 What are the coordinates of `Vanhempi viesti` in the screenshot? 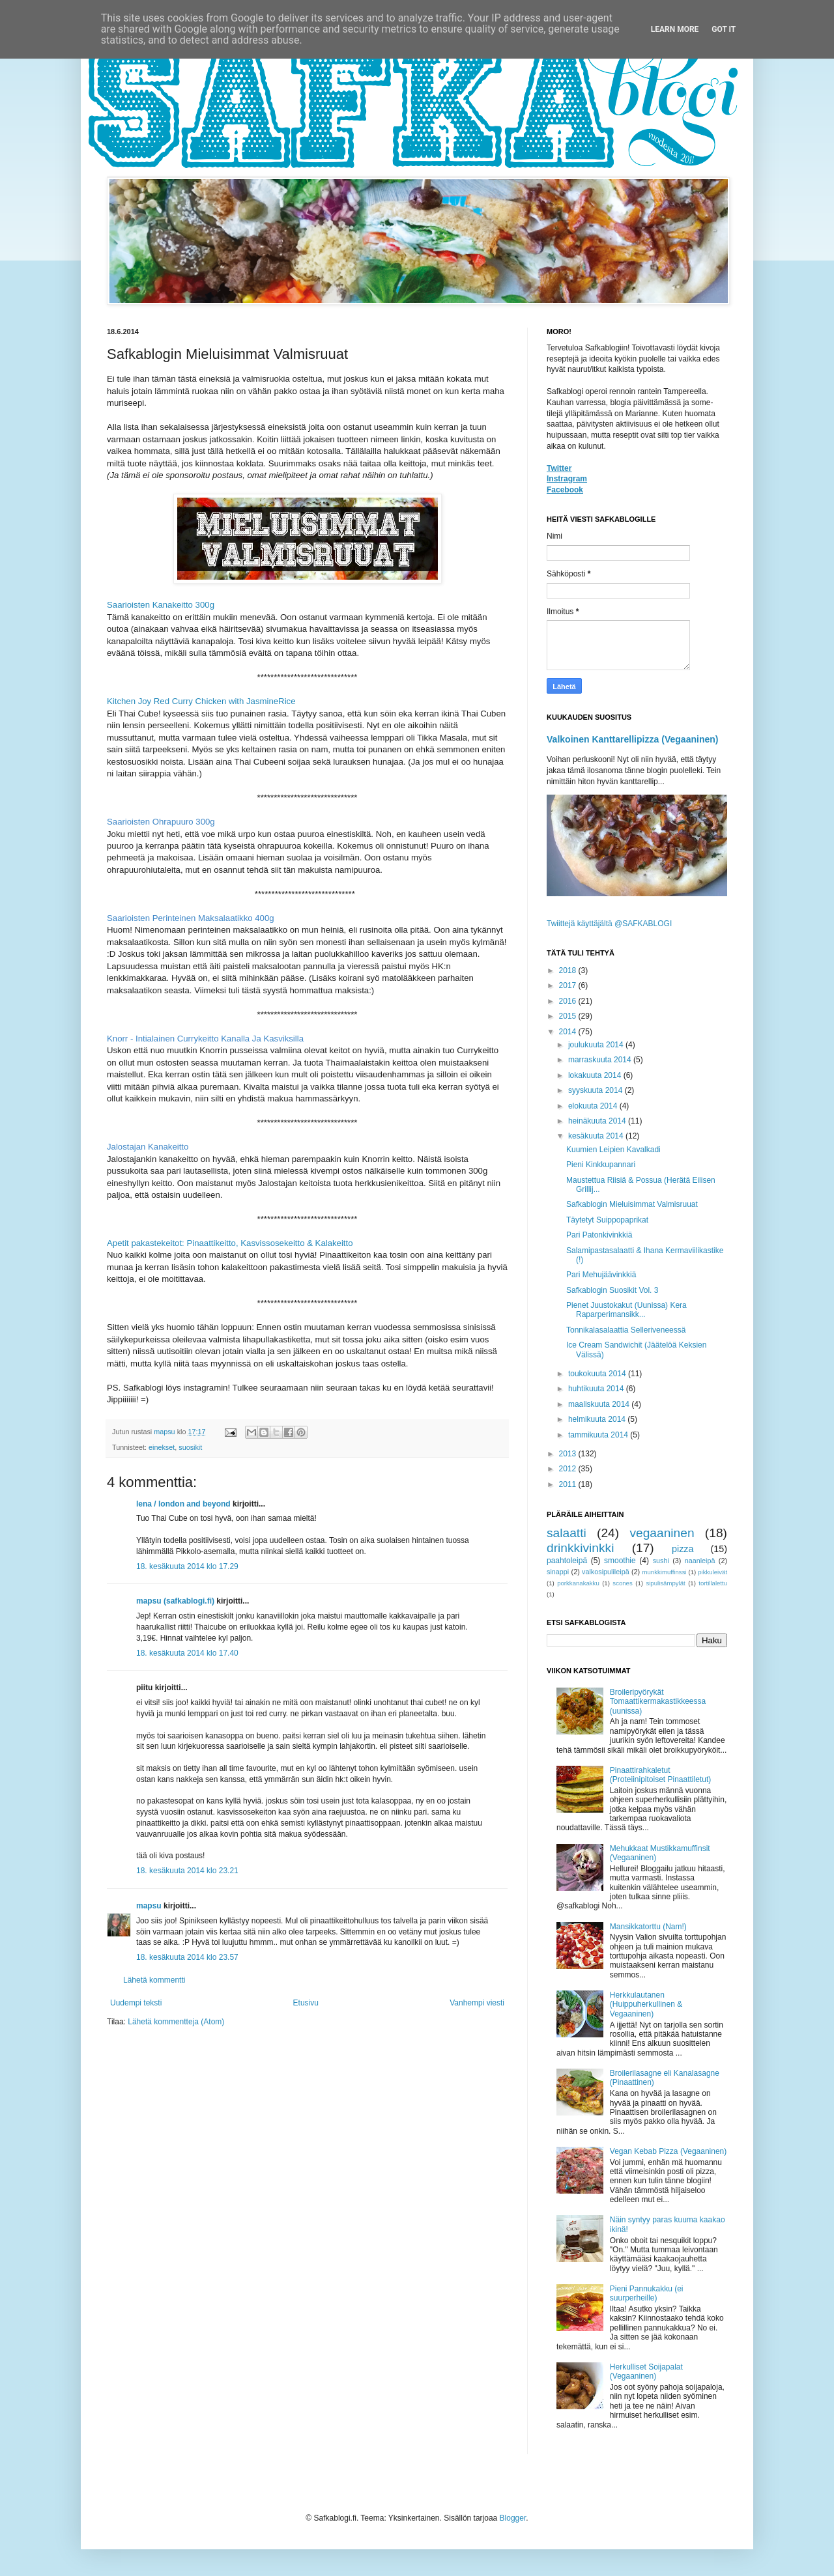 It's located at (477, 2002).